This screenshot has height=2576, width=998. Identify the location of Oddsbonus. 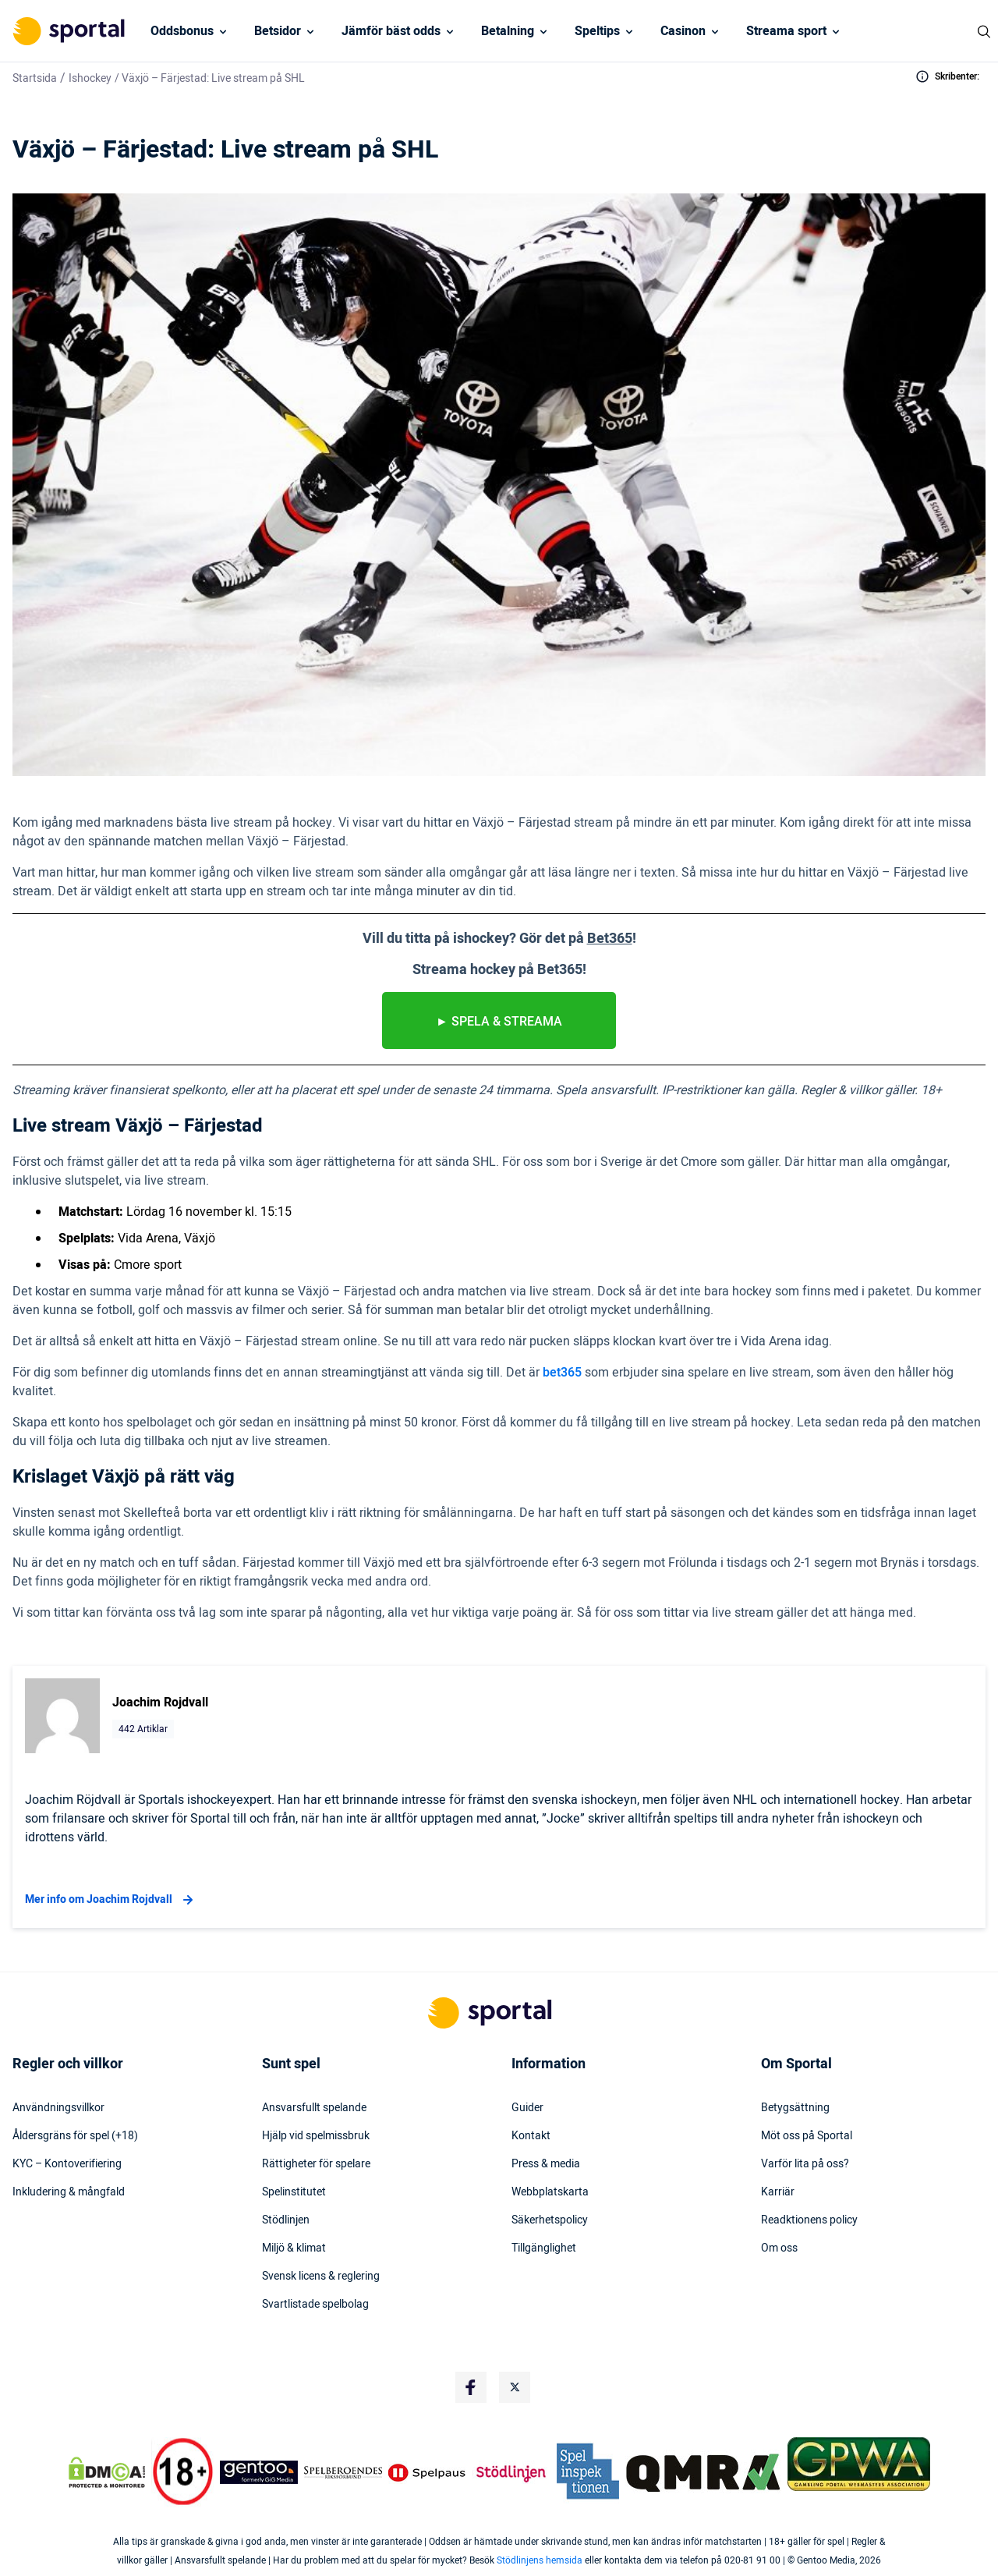
(182, 31).